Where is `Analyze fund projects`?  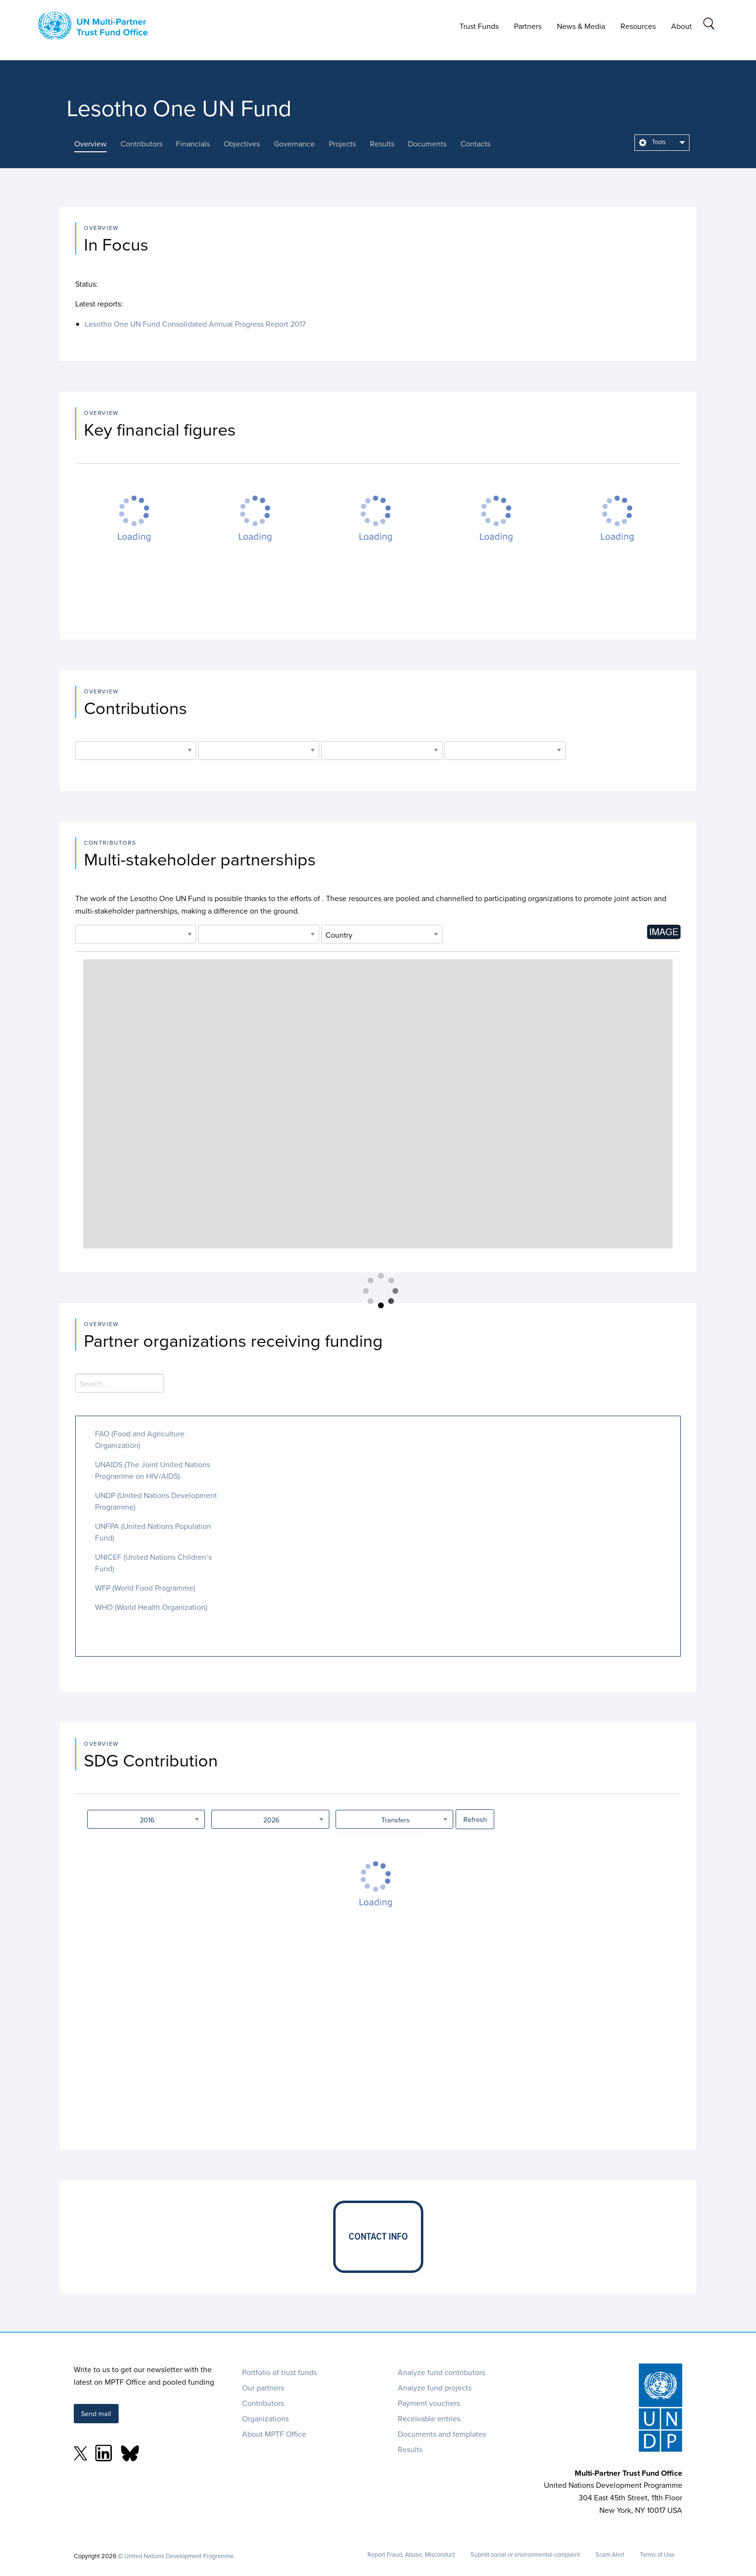 Analyze fund projects is located at coordinates (435, 2387).